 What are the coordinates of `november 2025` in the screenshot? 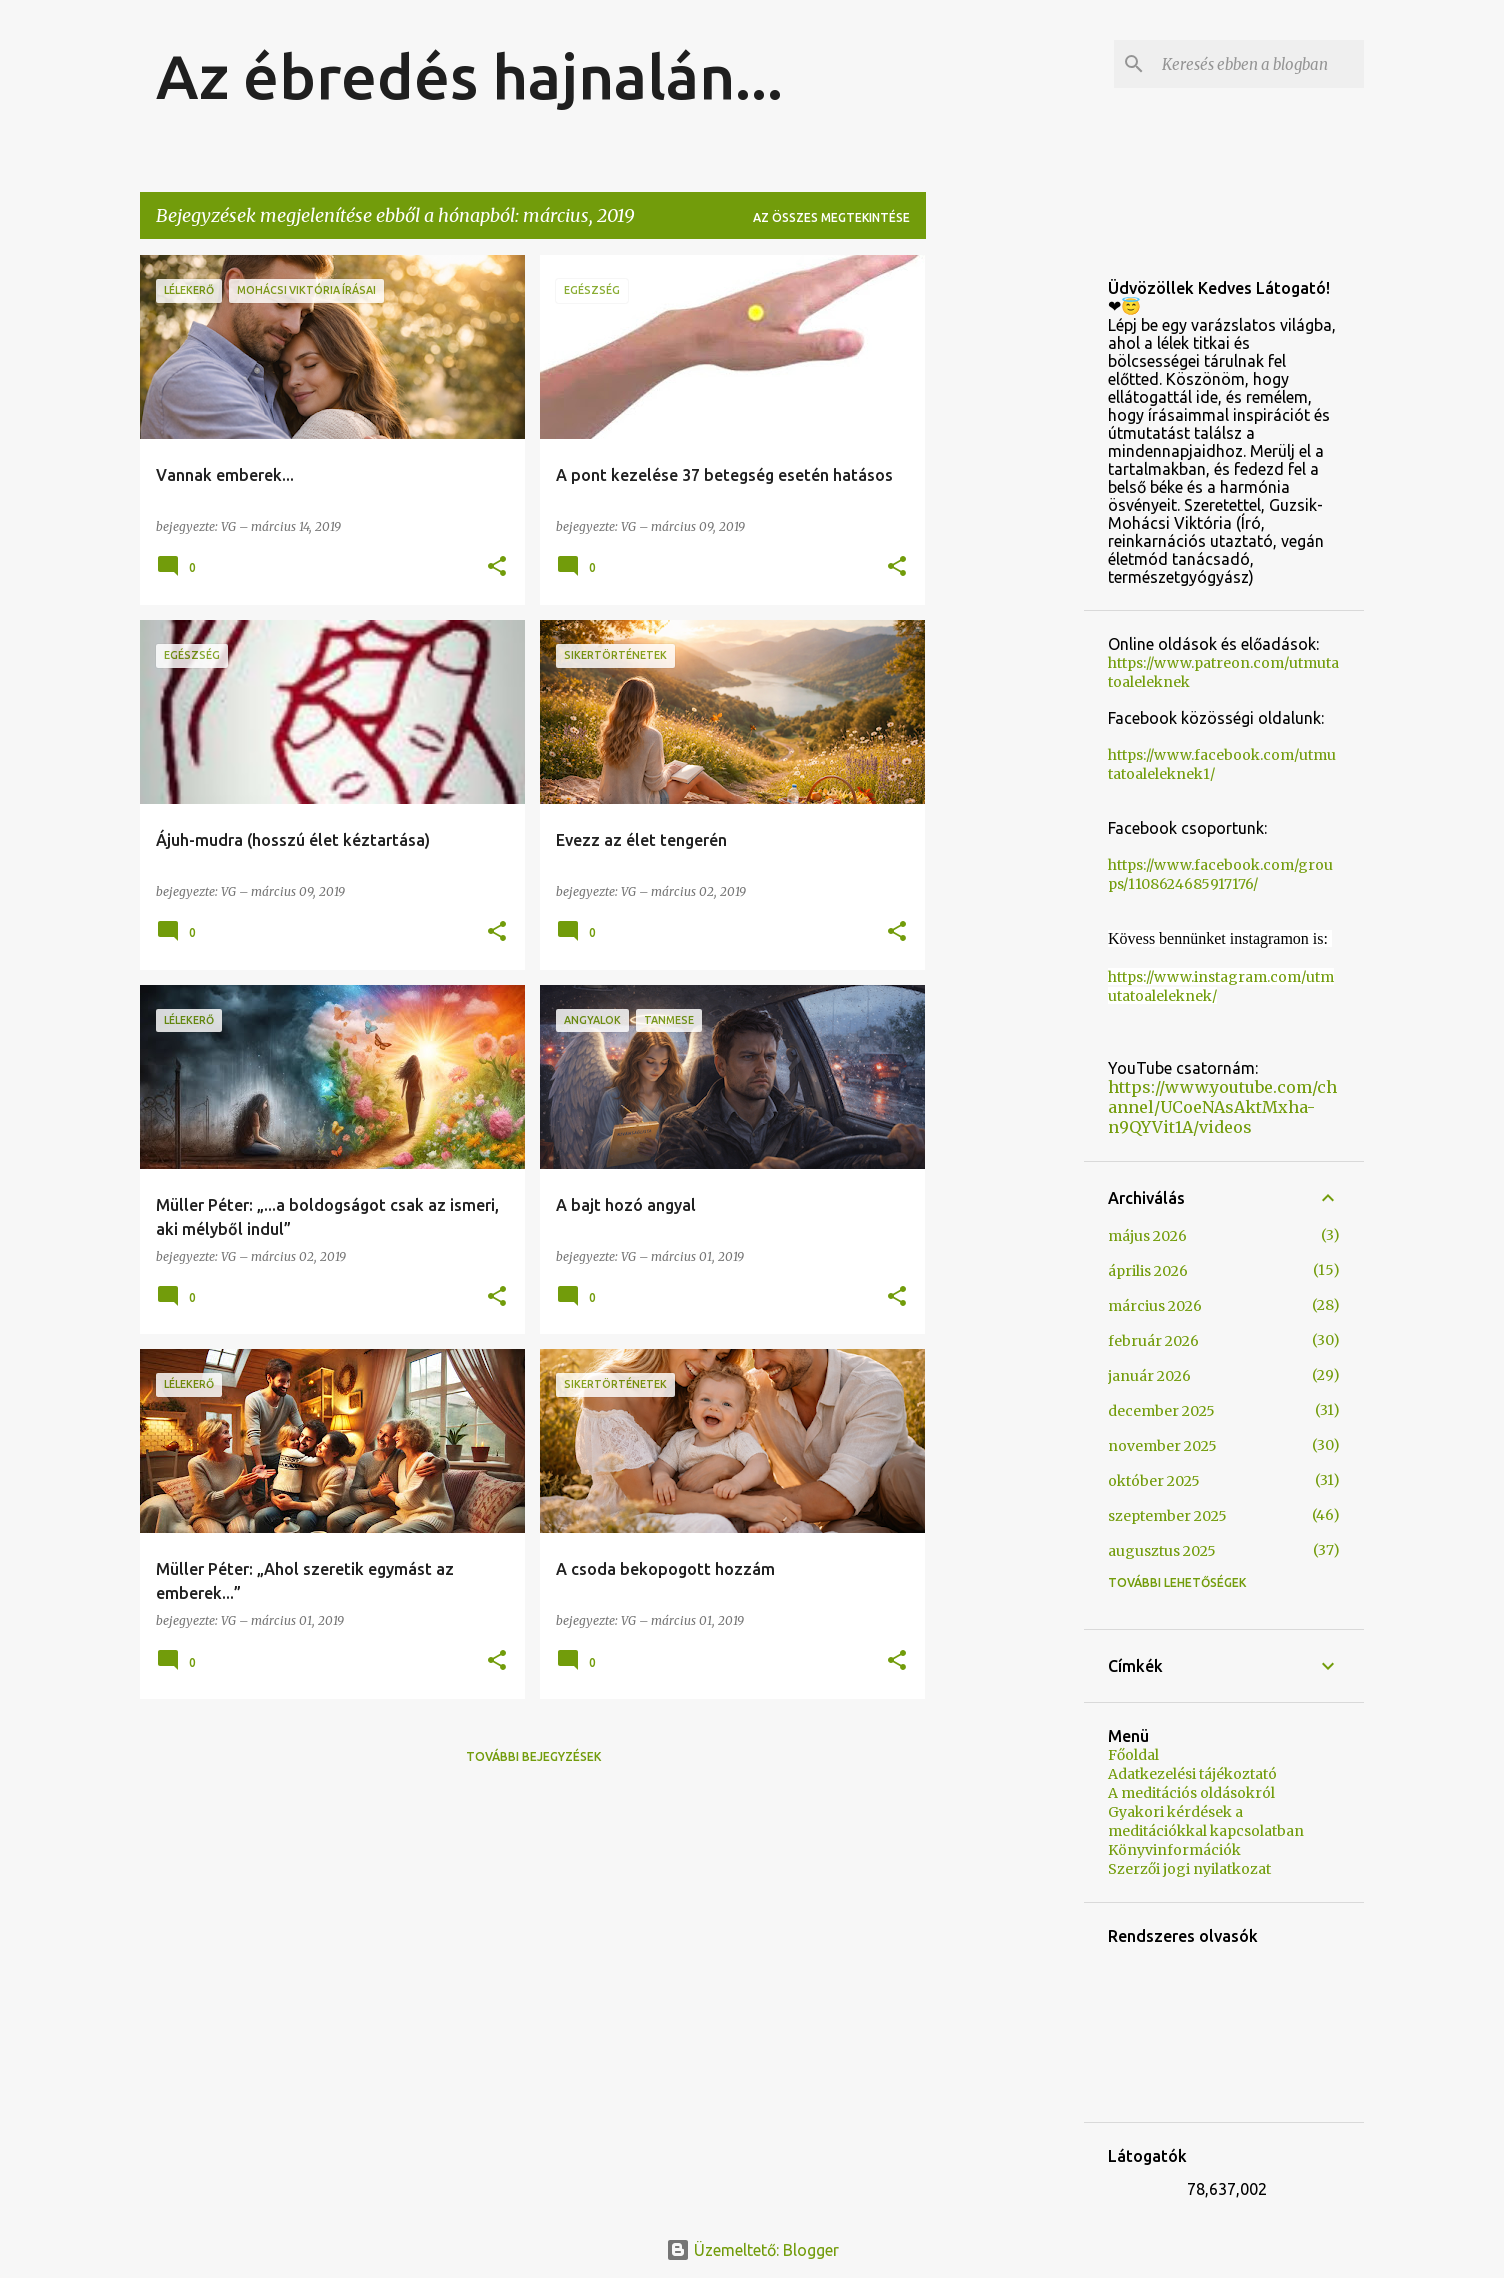 It's located at (1162, 1446).